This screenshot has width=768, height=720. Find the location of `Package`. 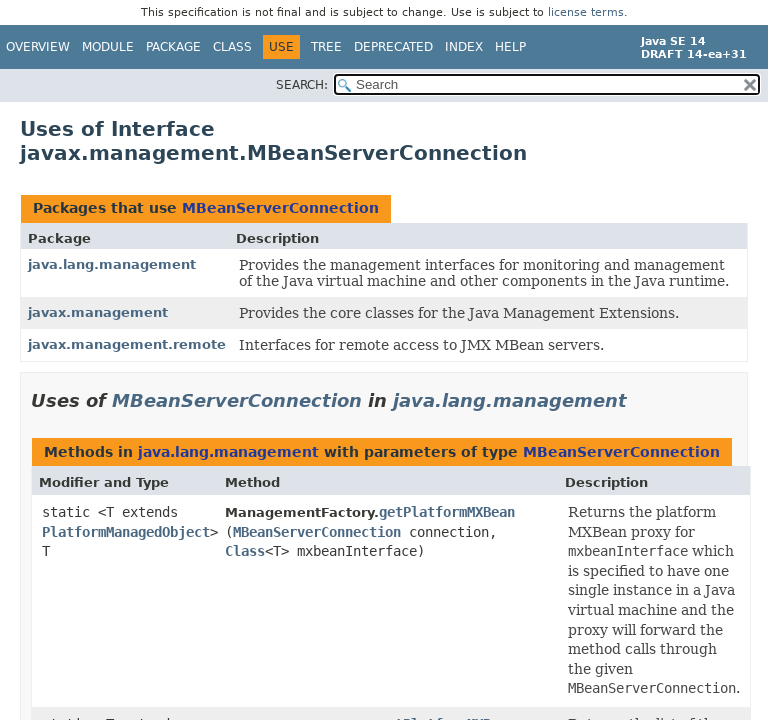

Package is located at coordinates (173, 47).